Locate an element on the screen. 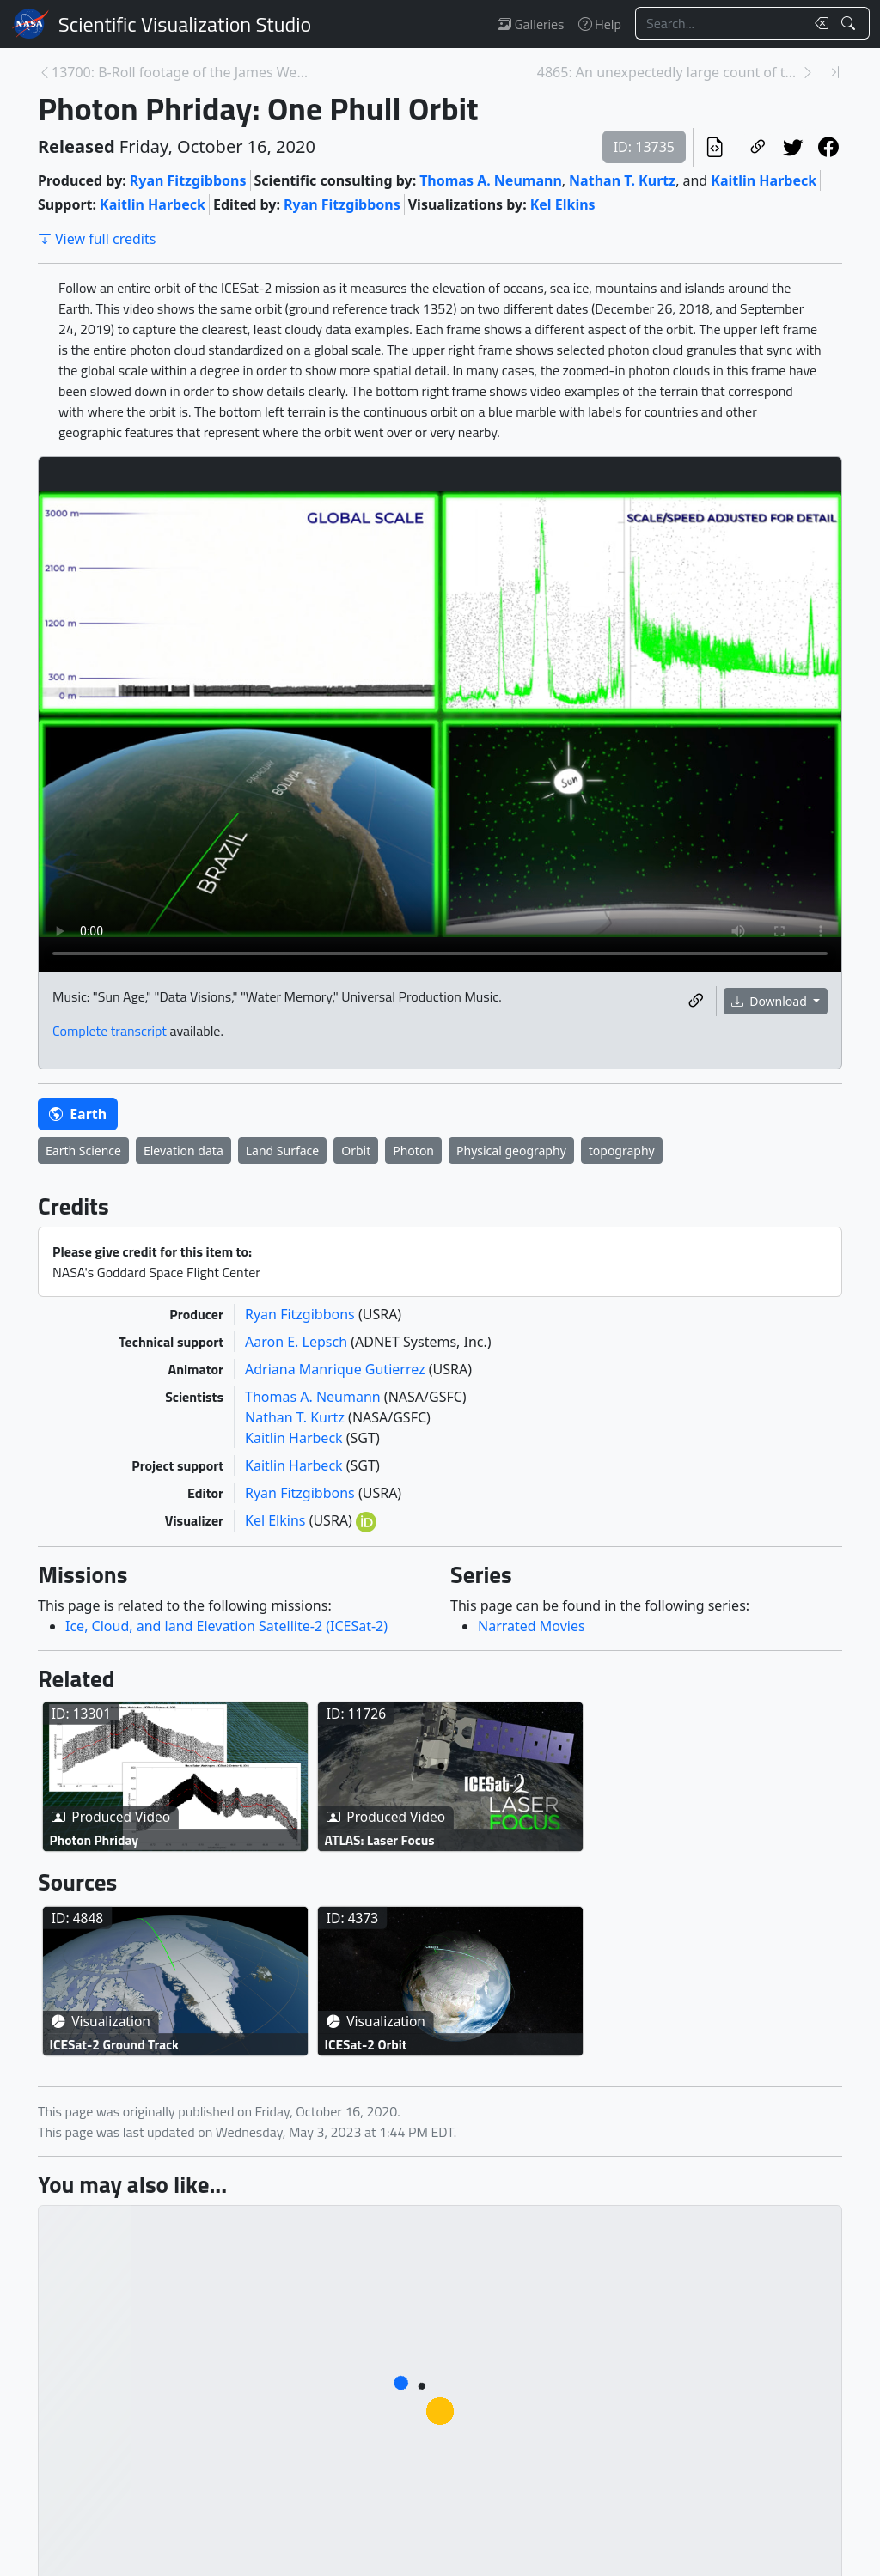  ATLAS: Laser Focus is located at coordinates (380, 1840).